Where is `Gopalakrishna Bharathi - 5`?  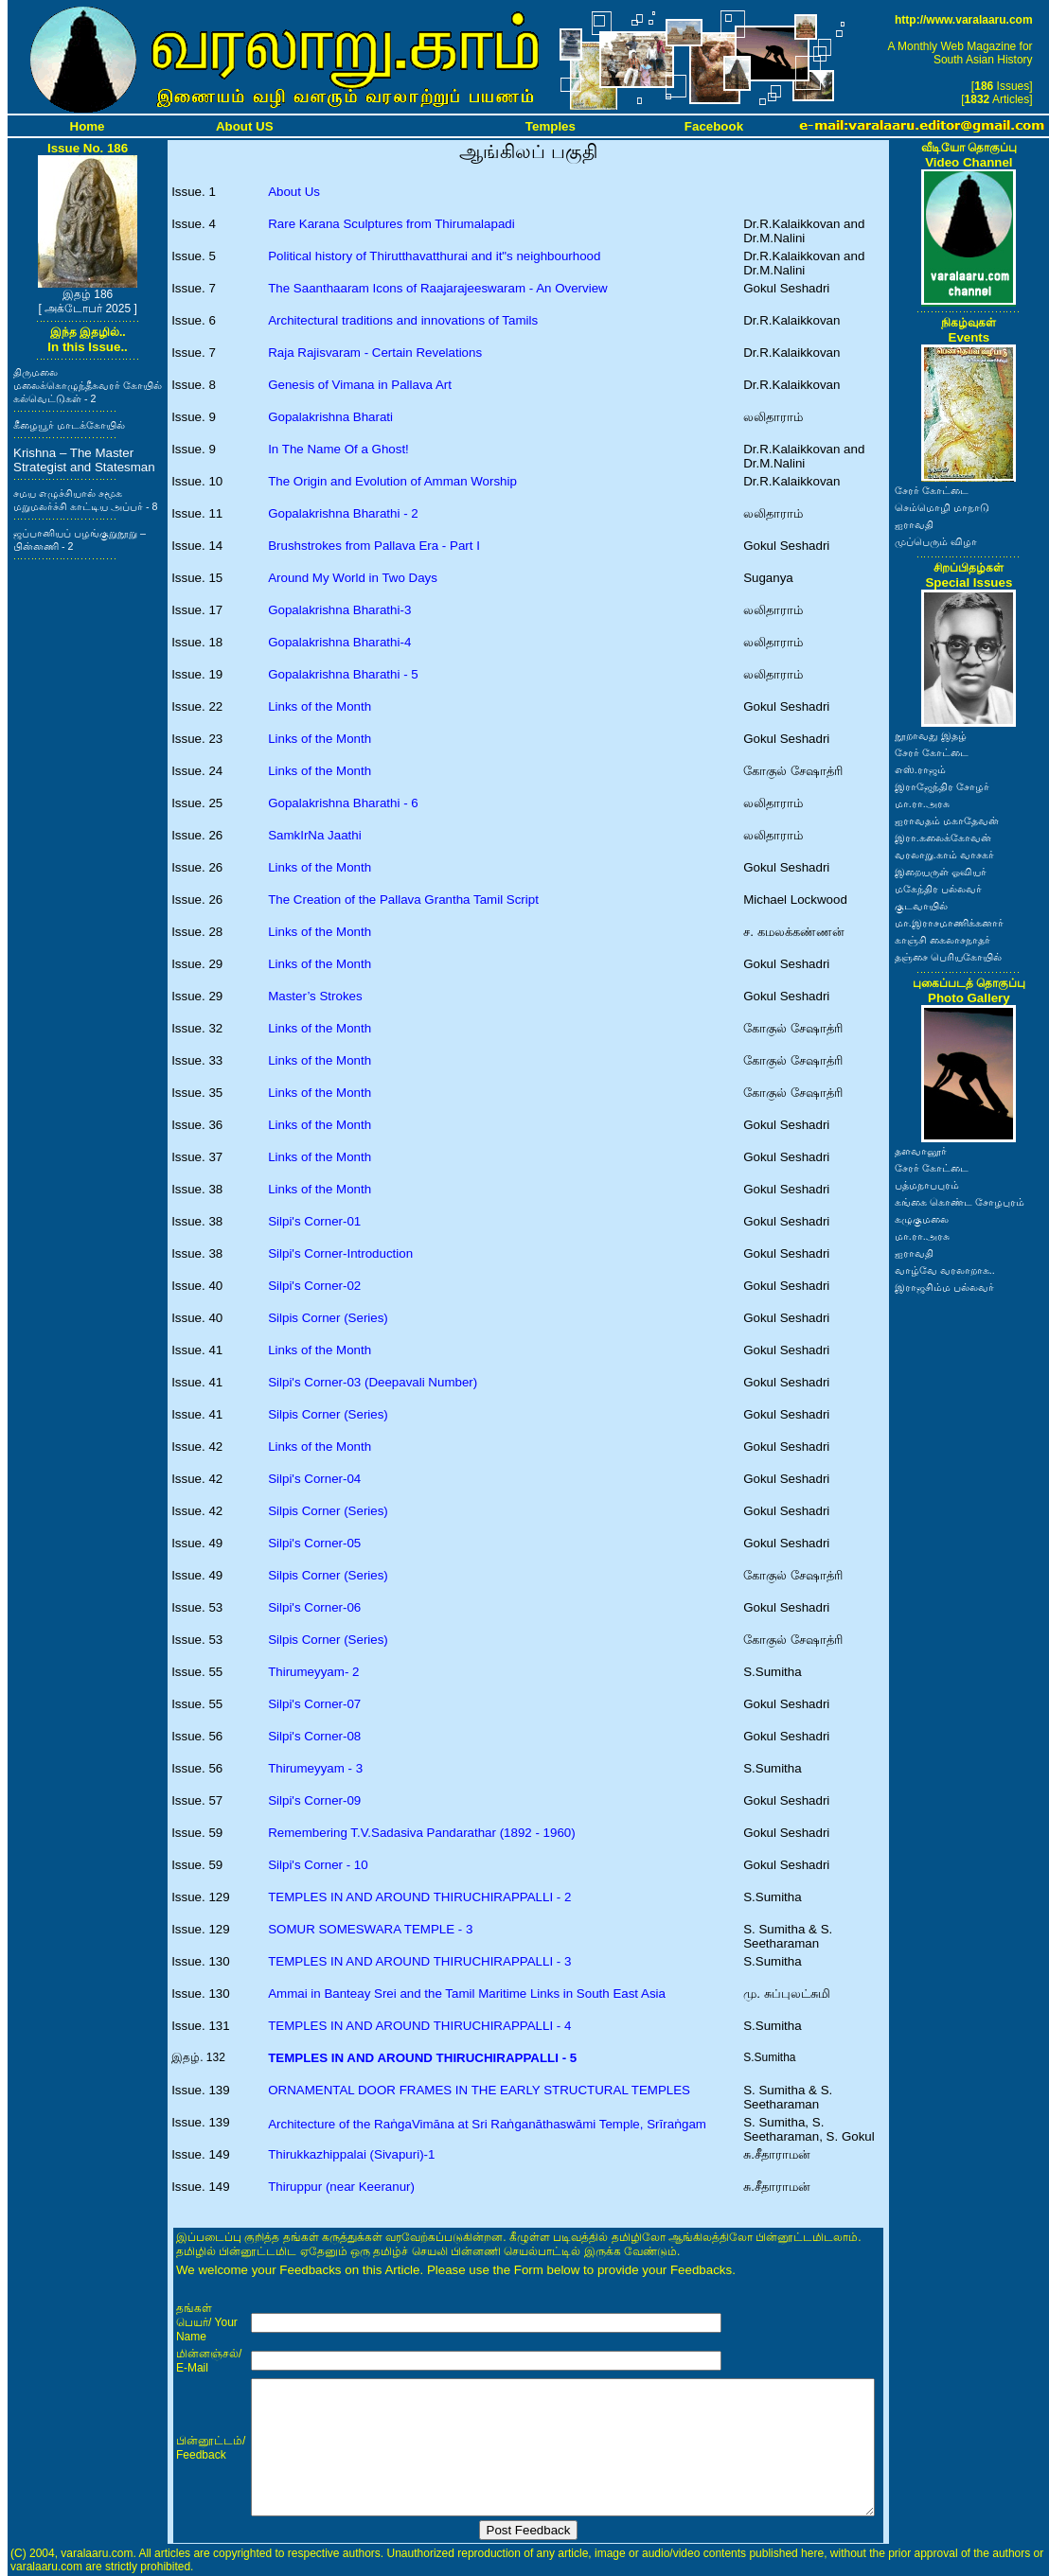 Gopalakrishna Bharathi - 5 is located at coordinates (343, 674).